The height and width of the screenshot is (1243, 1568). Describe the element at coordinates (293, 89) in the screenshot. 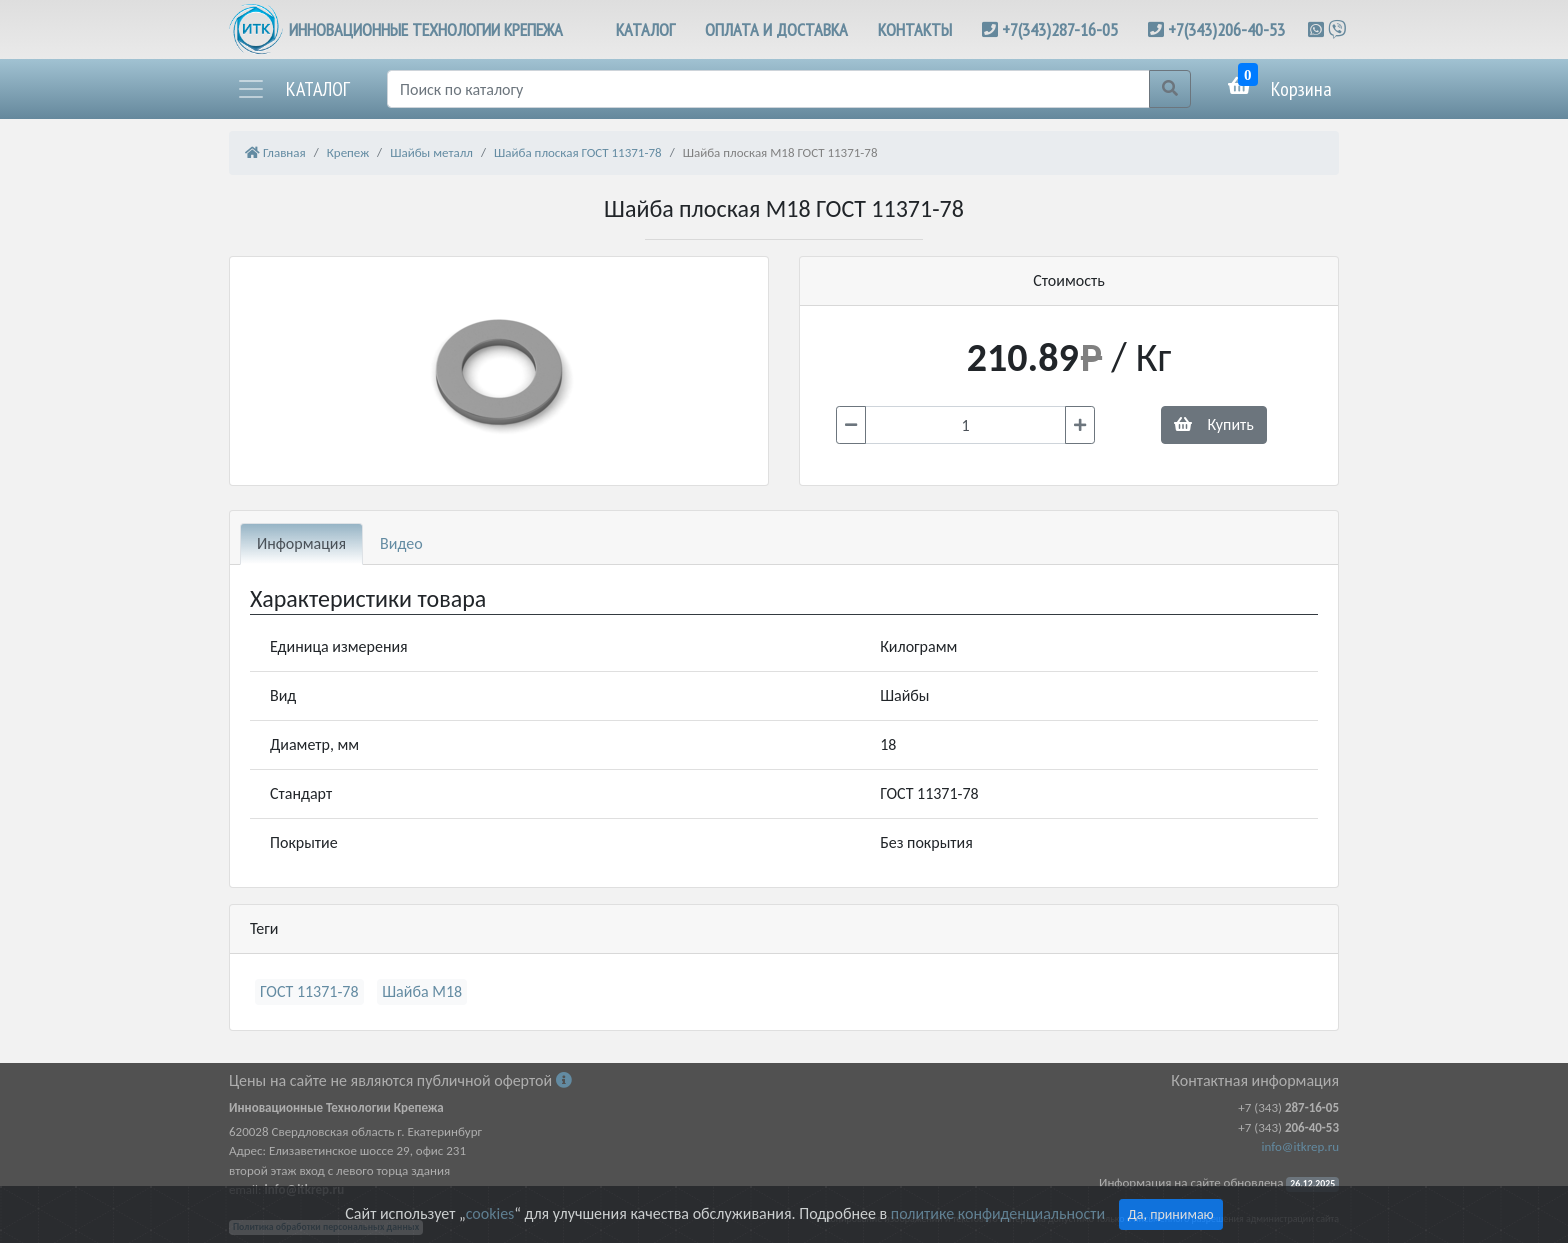

I see `[button]` at that location.